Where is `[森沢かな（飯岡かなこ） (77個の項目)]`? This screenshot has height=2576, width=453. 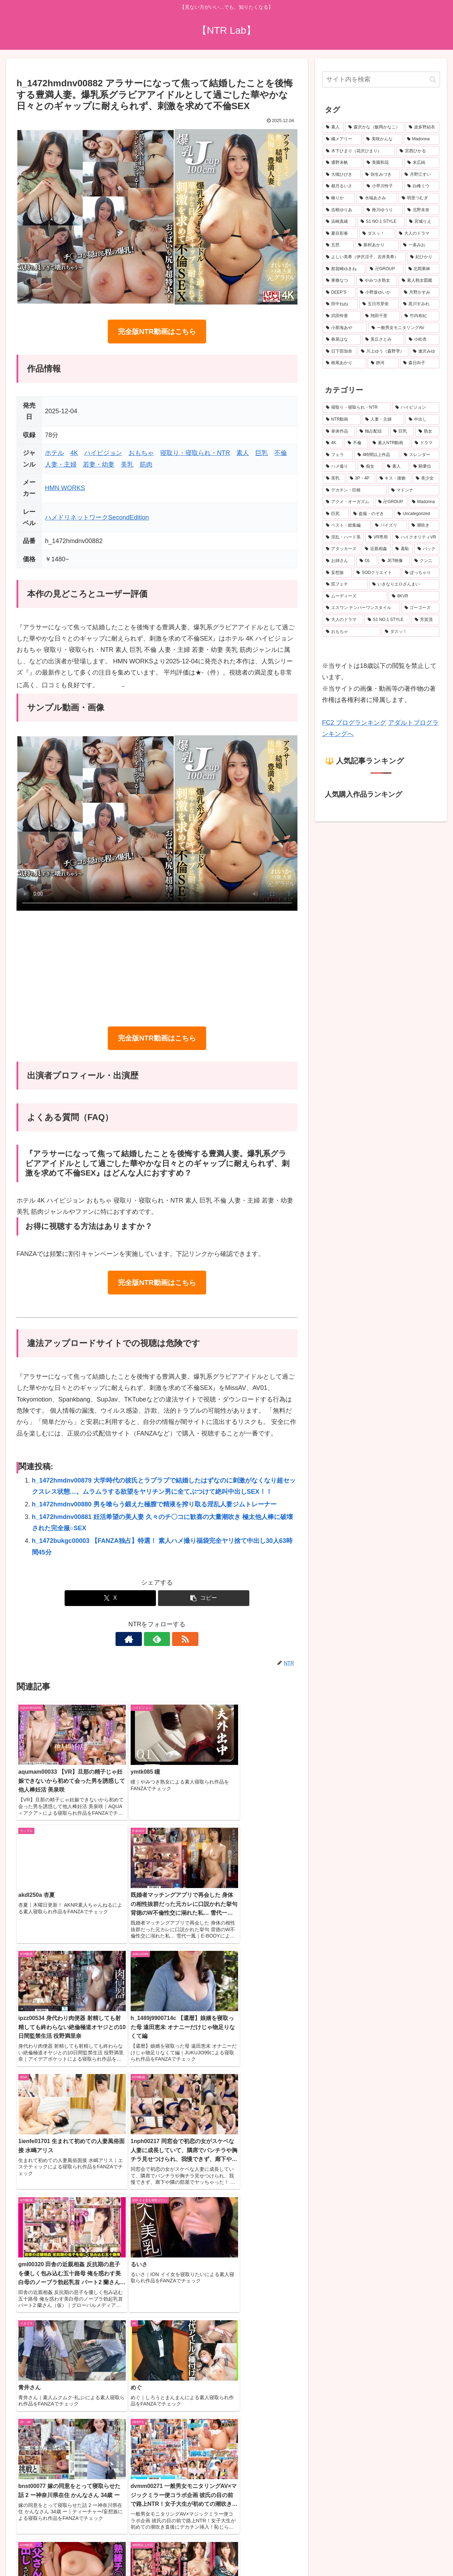 [森沢かな（飯岡かなこ） (77個の項目)] is located at coordinates (374, 127).